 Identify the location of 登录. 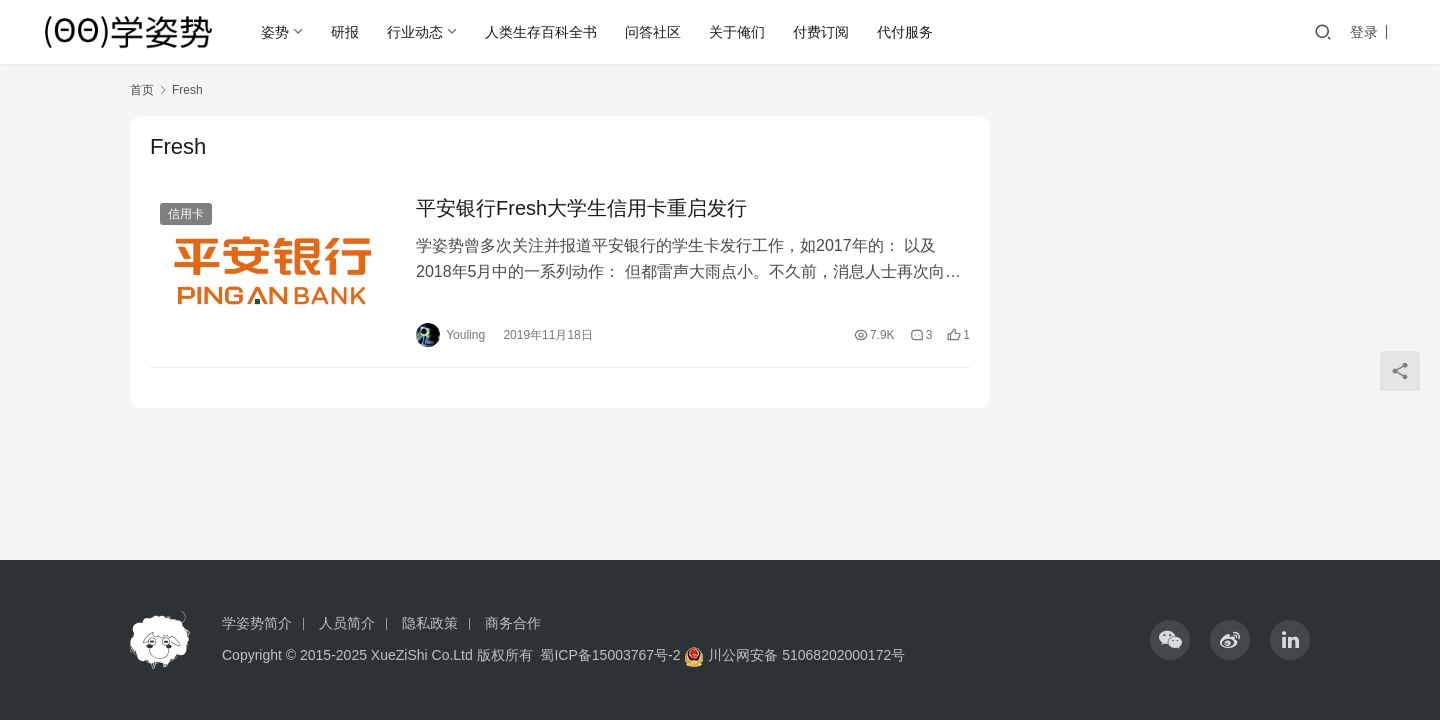
(1364, 32).